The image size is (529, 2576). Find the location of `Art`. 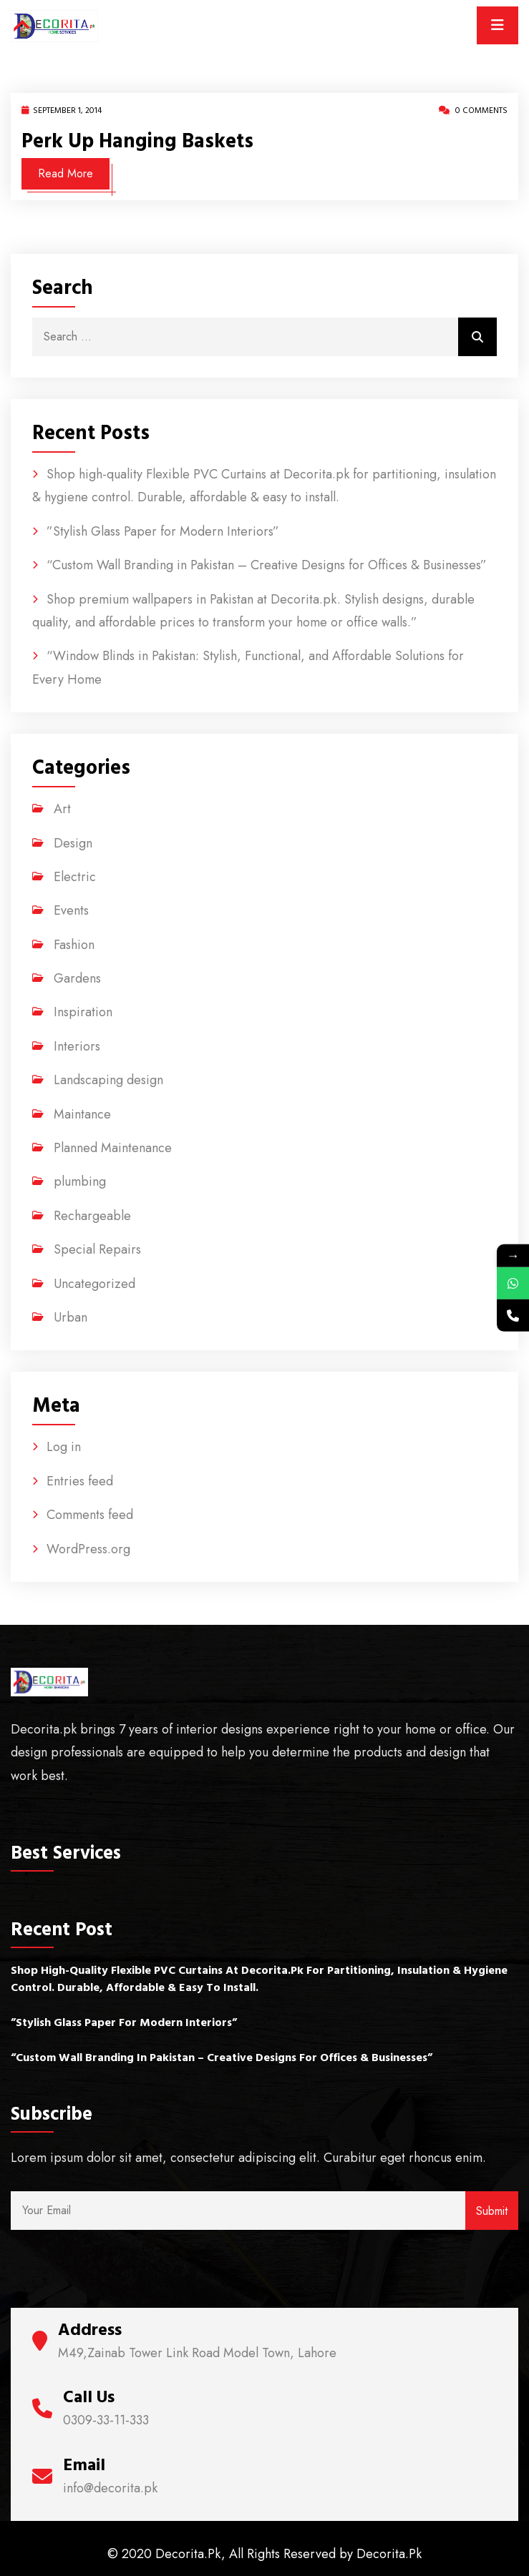

Art is located at coordinates (62, 809).